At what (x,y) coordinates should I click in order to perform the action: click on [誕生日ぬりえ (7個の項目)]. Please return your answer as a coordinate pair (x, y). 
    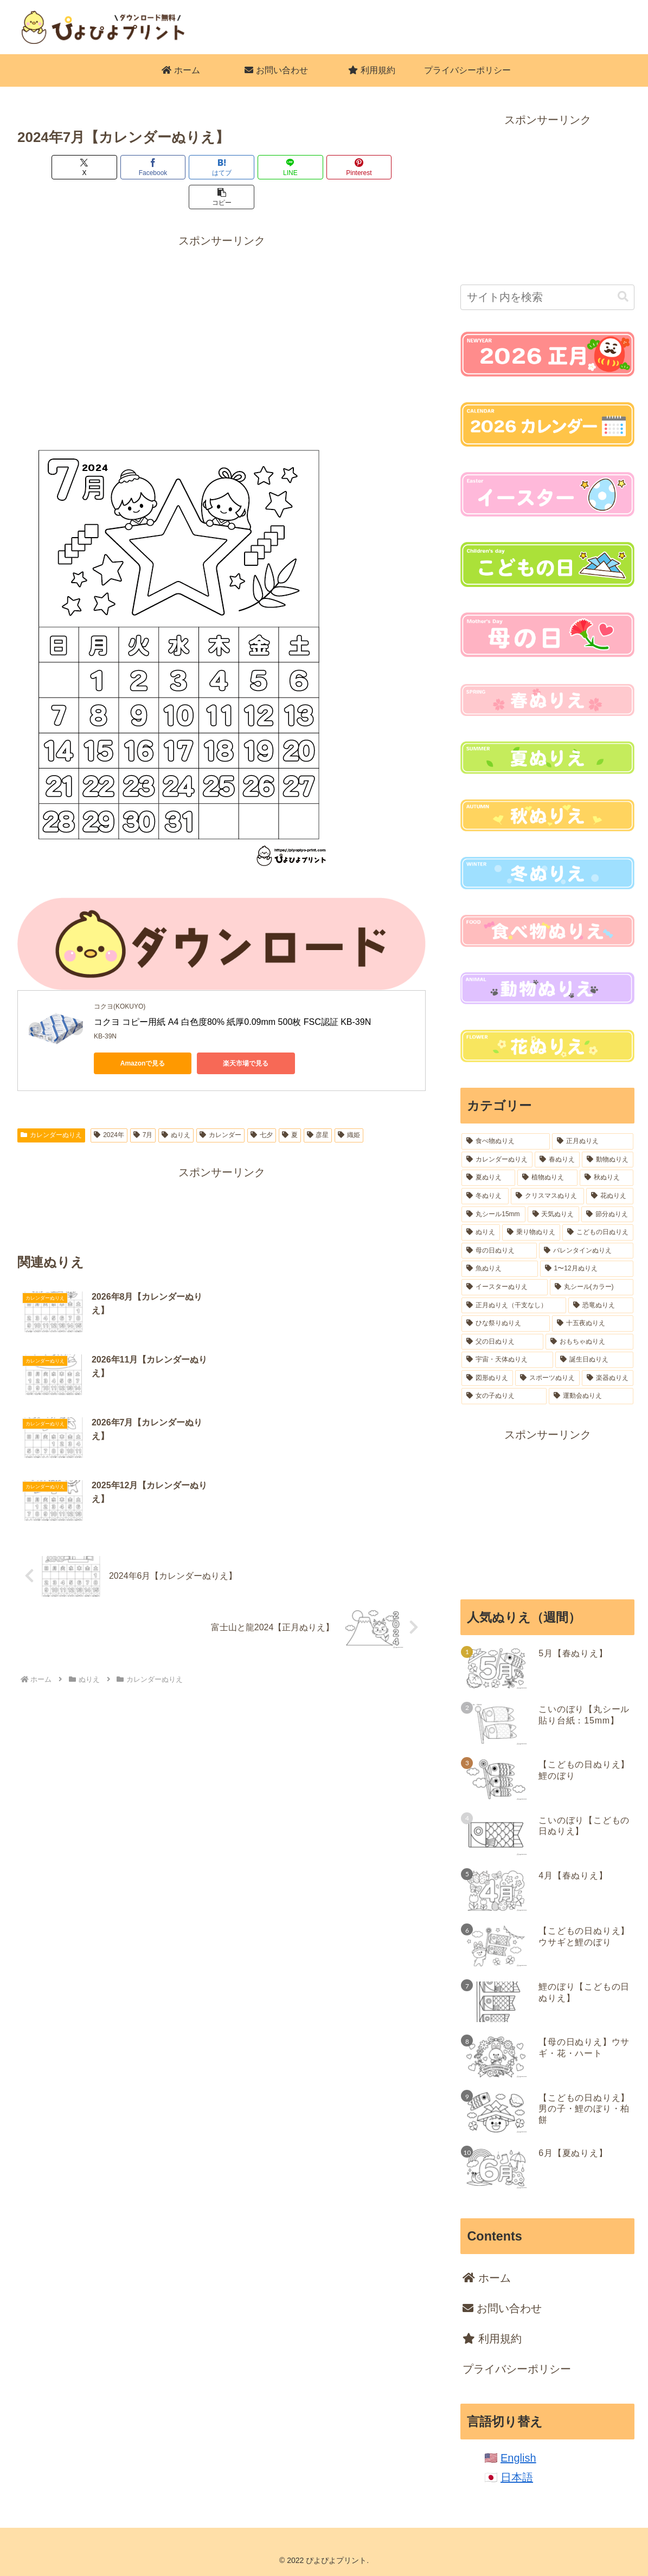
    Looking at the image, I should click on (594, 1360).